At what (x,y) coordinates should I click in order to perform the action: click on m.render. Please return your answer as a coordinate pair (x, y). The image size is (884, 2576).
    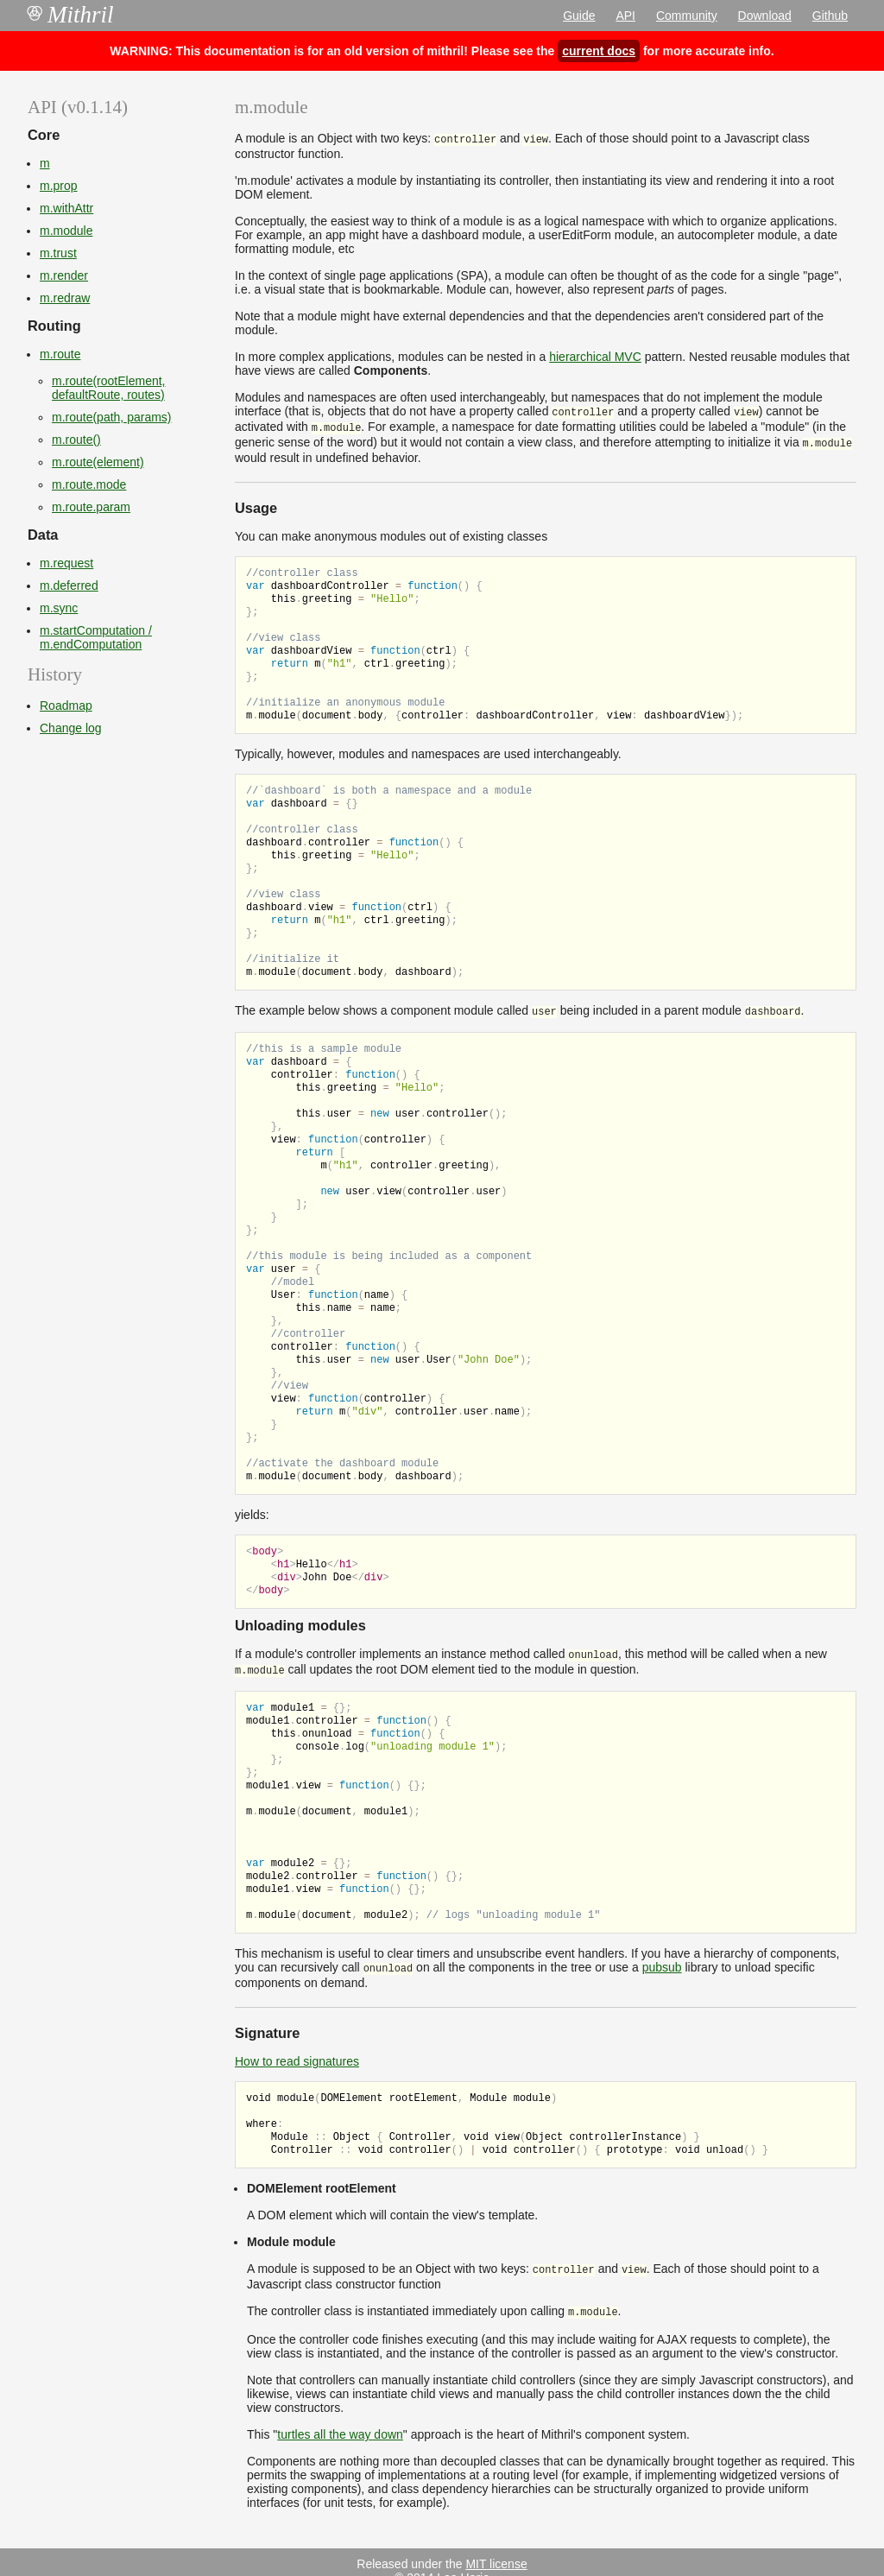
    Looking at the image, I should click on (64, 275).